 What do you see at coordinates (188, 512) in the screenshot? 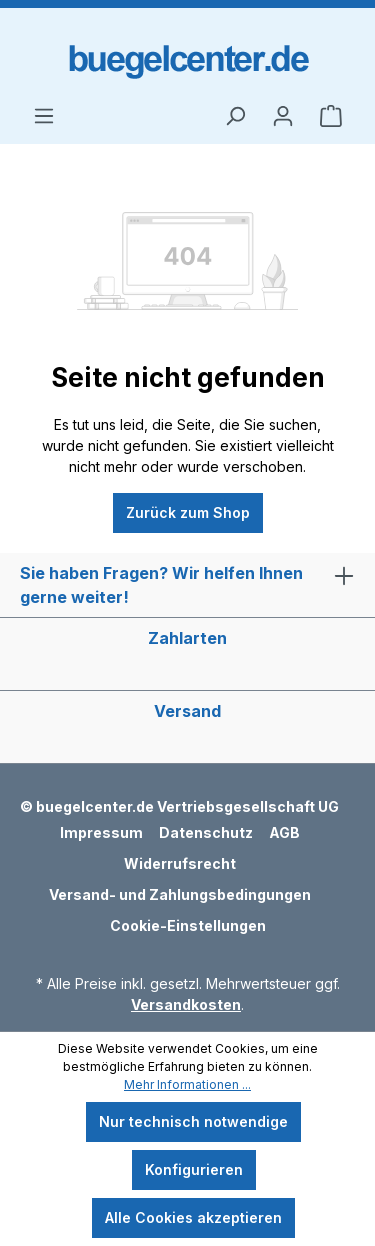
I see `Zurück zum Shop` at bounding box center [188, 512].